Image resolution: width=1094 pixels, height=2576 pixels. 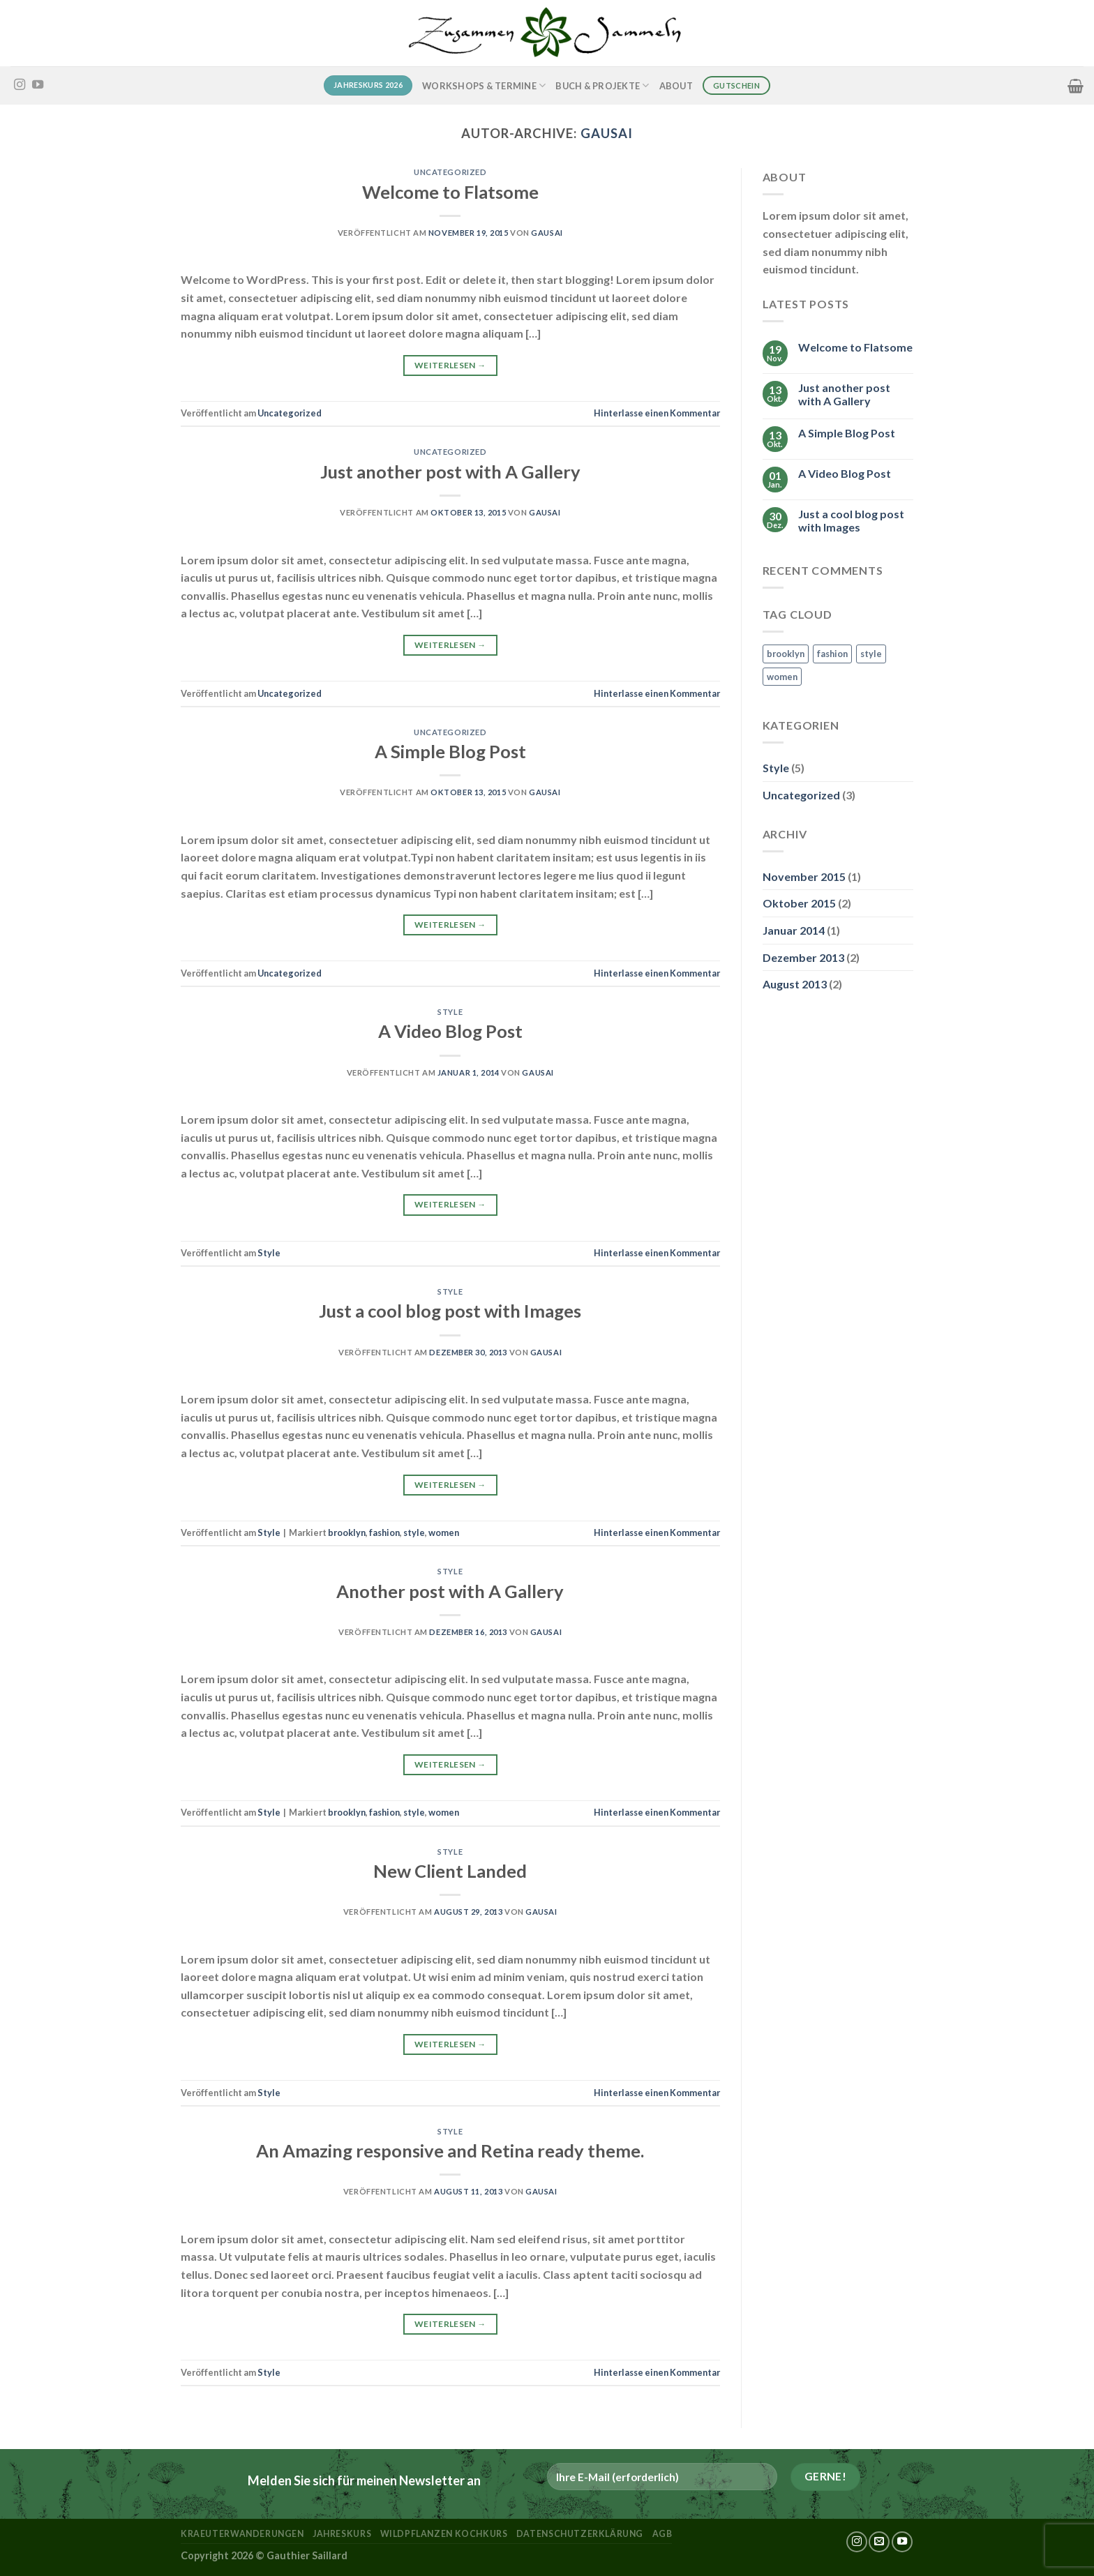 I want to click on November 2015, so click(x=804, y=876).